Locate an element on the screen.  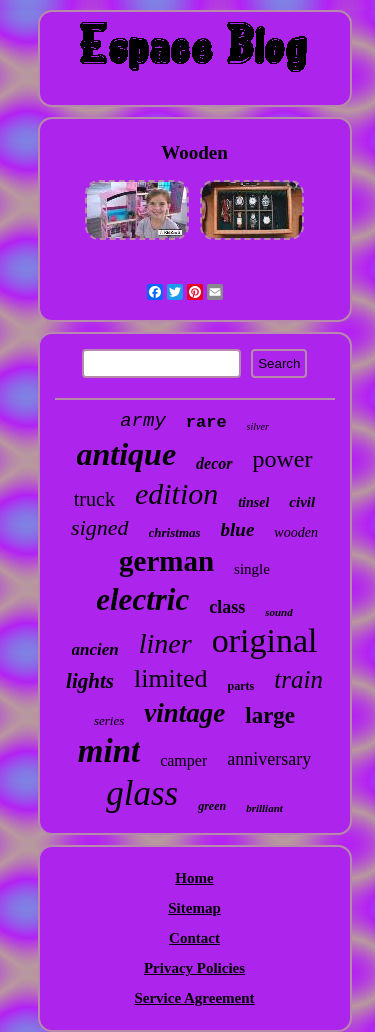
electric is located at coordinates (142, 599).